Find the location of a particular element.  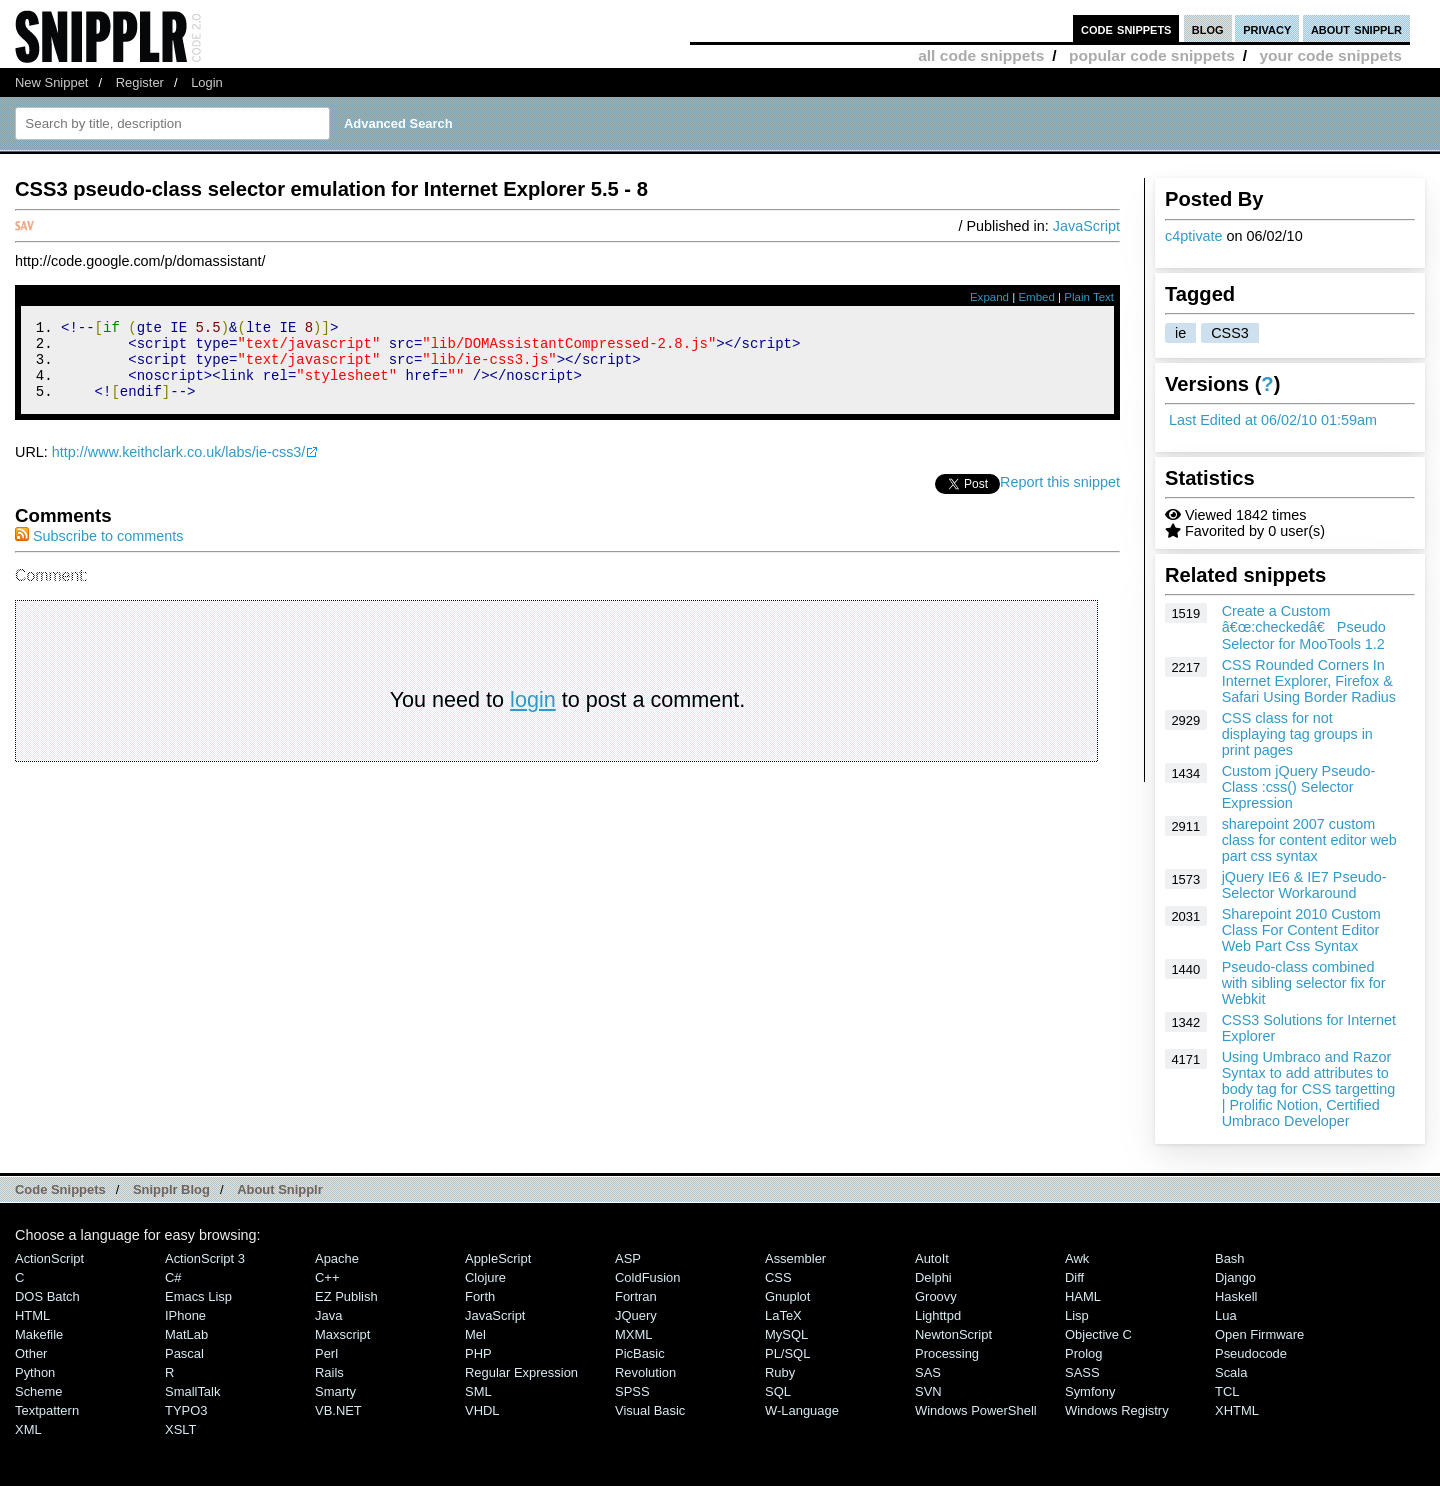

AutoIt is located at coordinates (932, 1258).